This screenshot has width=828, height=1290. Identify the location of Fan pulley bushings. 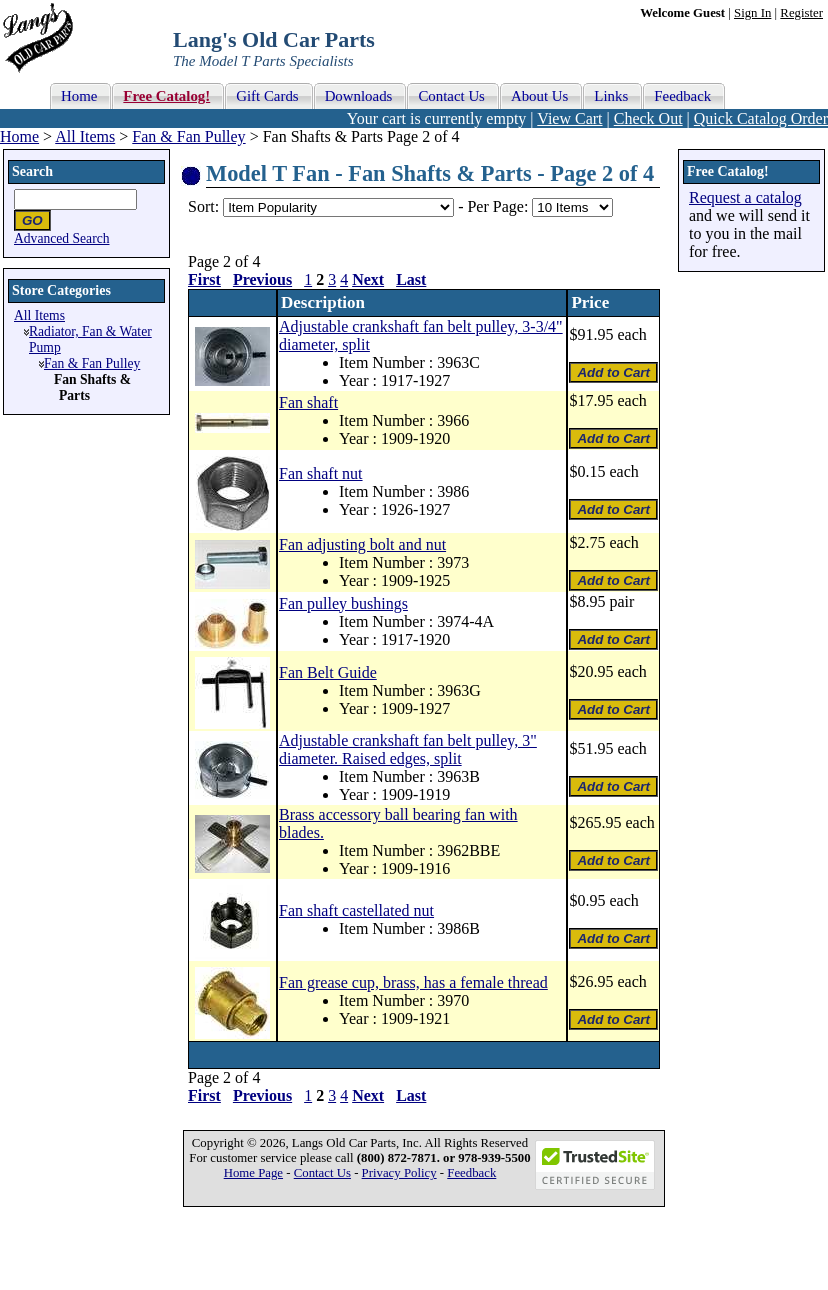
(343, 603).